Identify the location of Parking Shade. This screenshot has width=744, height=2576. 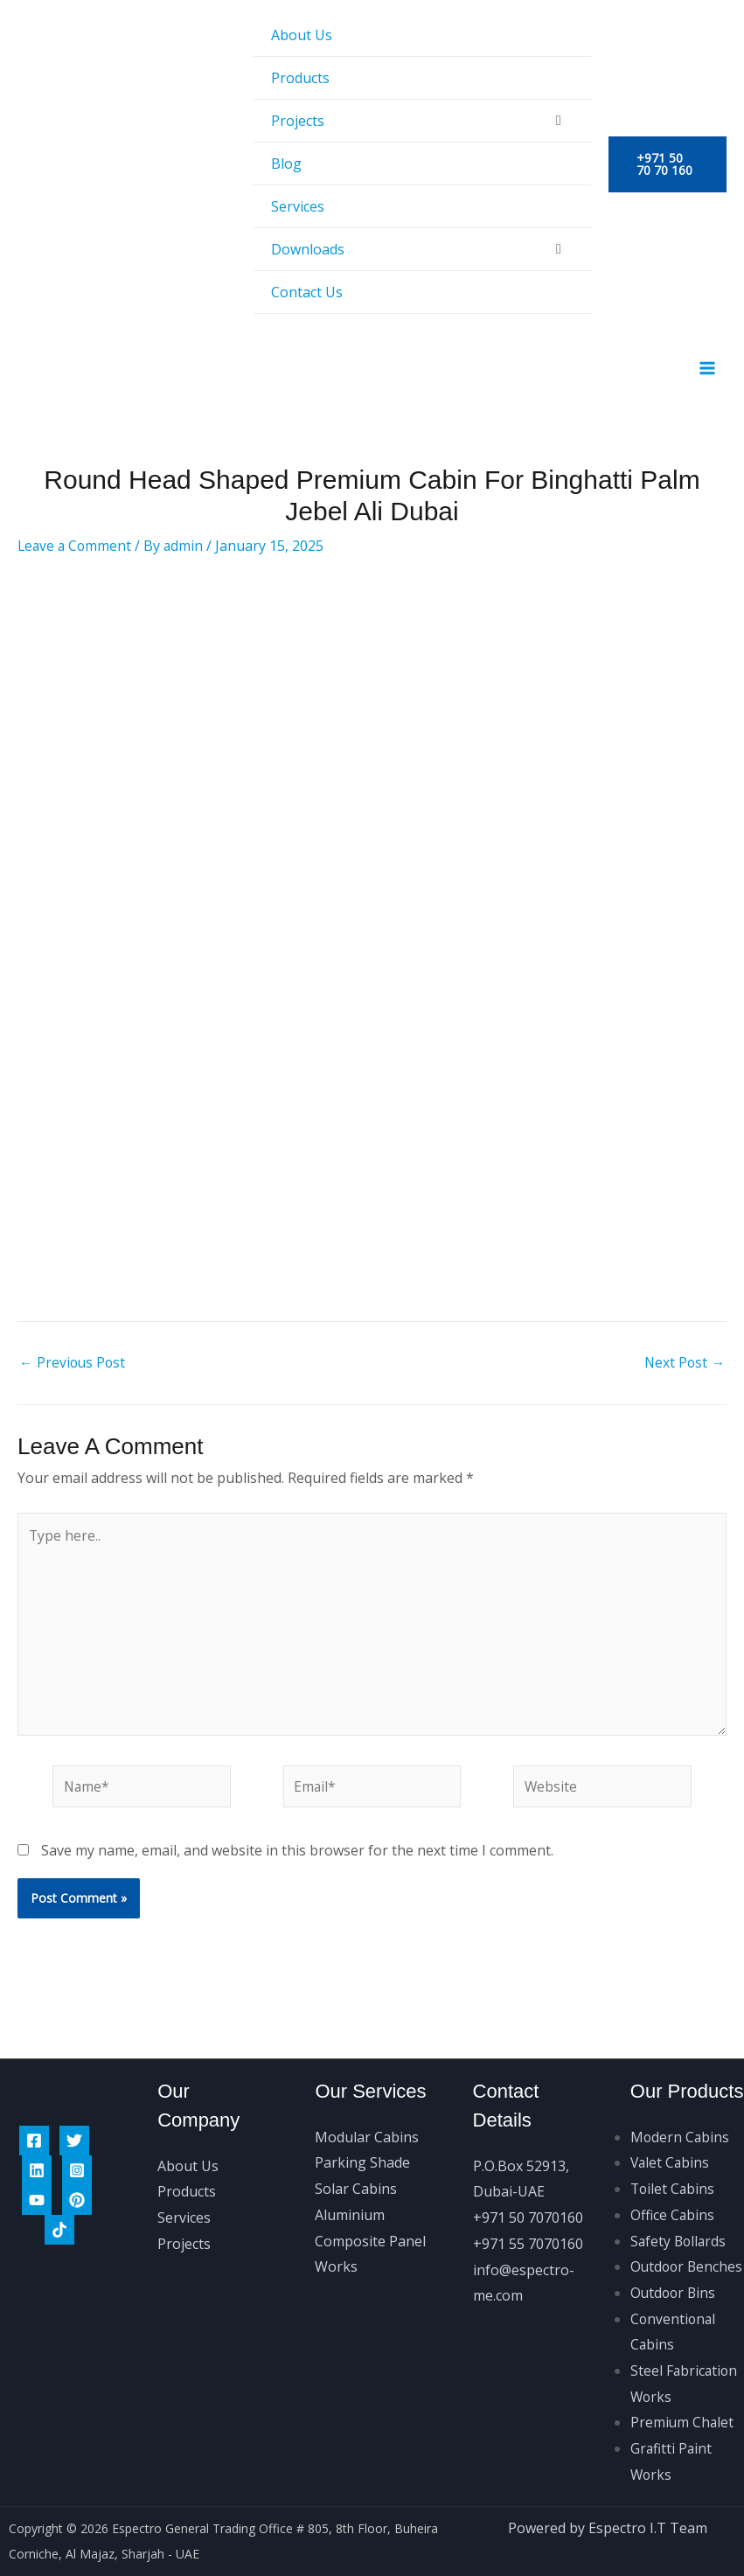
(362, 2137).